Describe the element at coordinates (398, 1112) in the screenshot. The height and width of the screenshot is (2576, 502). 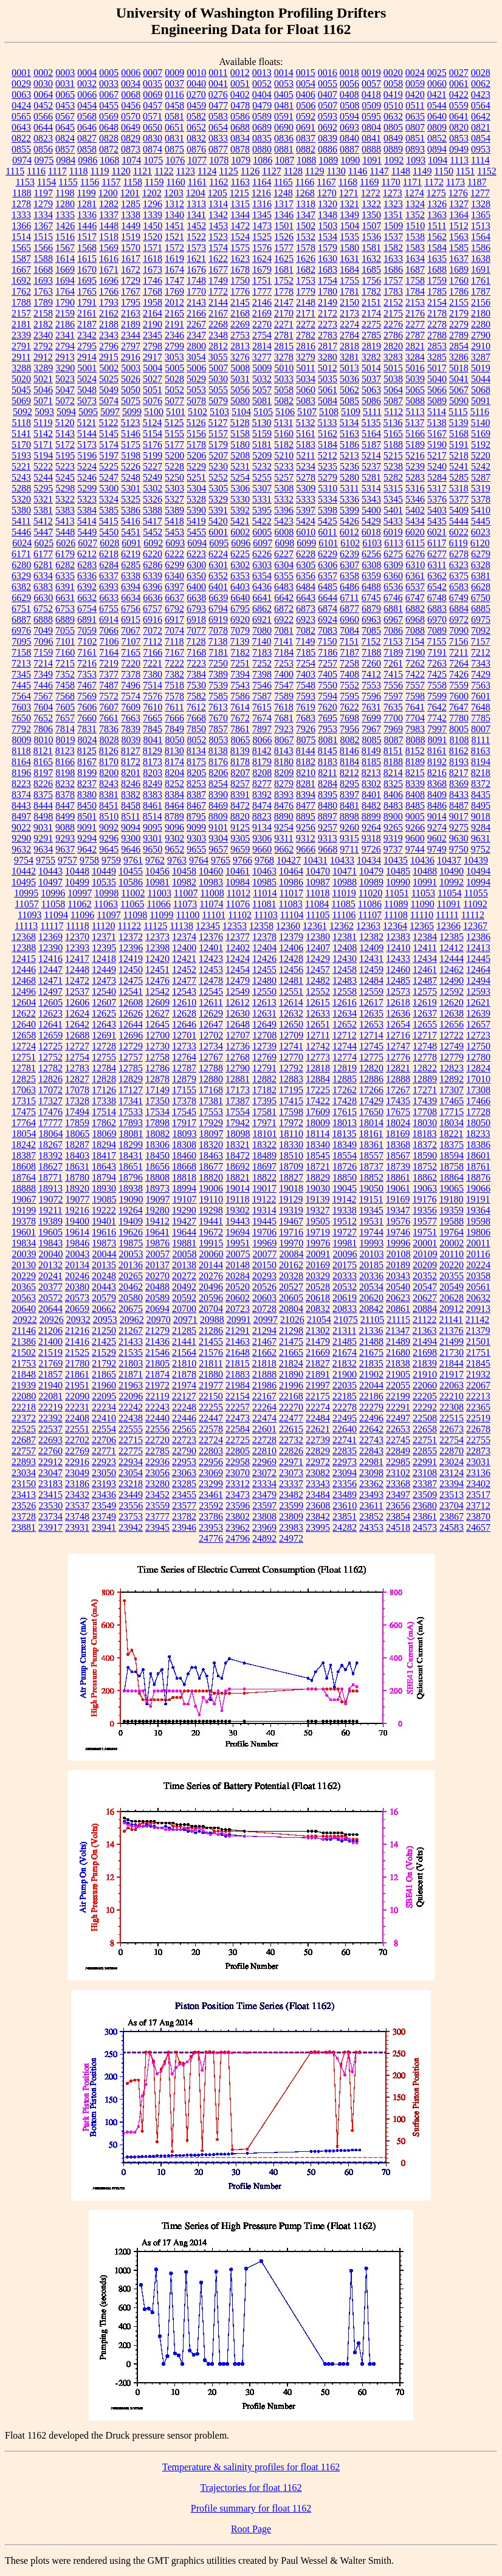
I see `17675` at that location.